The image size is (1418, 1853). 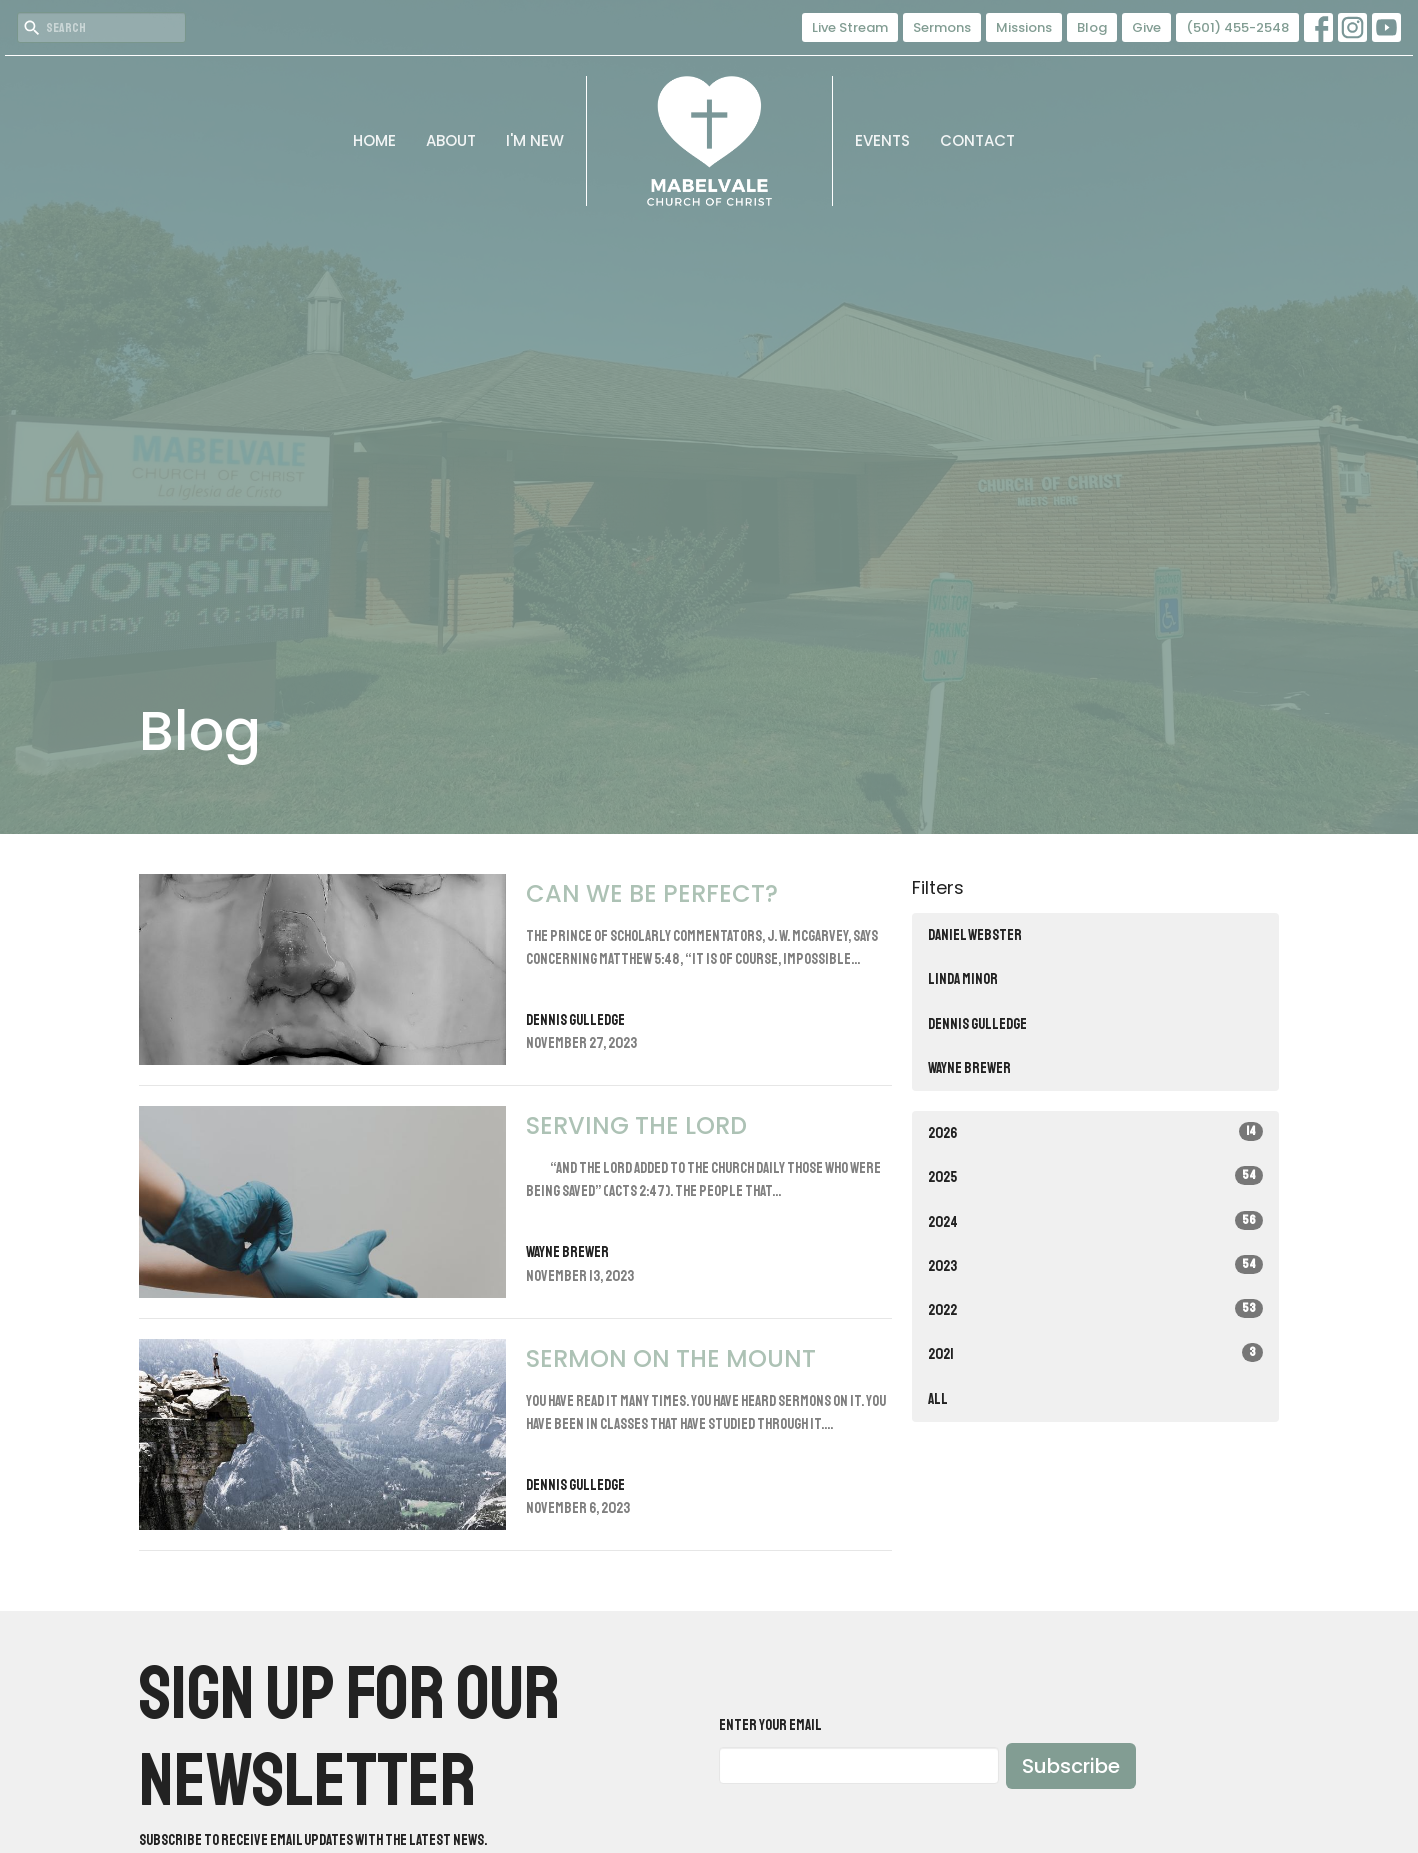 What do you see at coordinates (977, 1024) in the screenshot?
I see `Dennis Gulledge` at bounding box center [977, 1024].